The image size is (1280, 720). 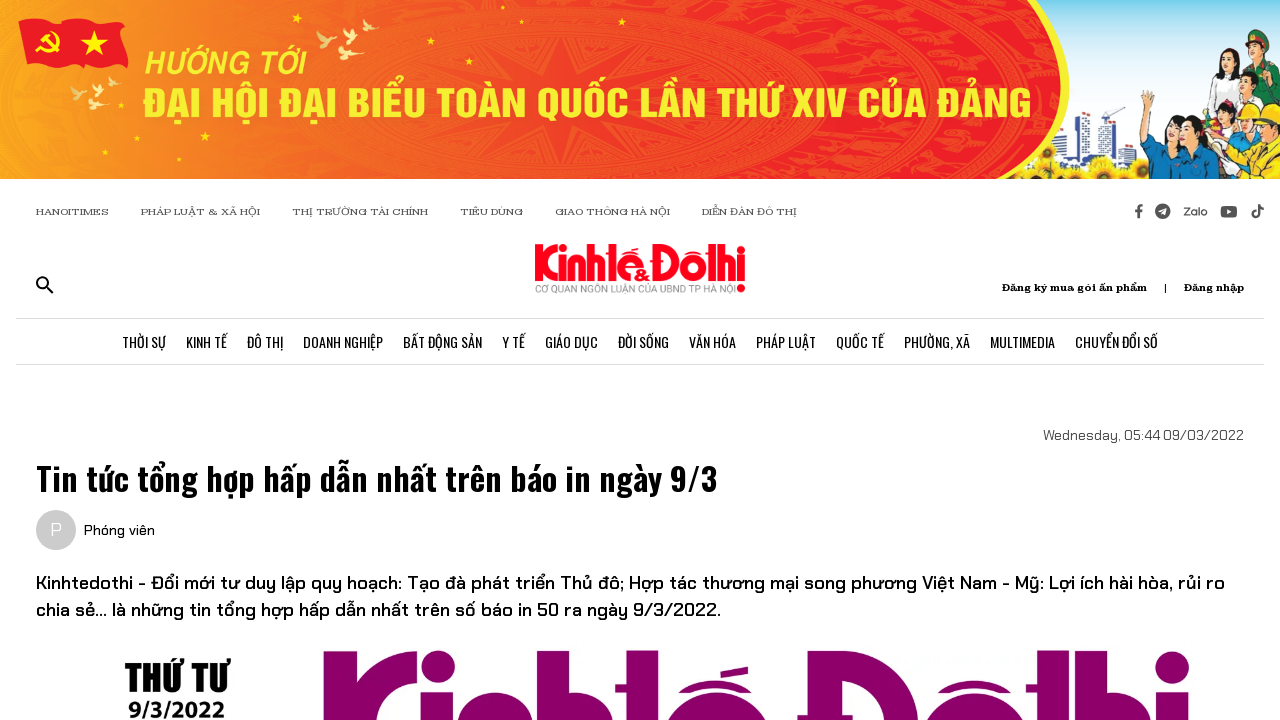 I want to click on Doanh Nghiệp, so click(x=343, y=341).